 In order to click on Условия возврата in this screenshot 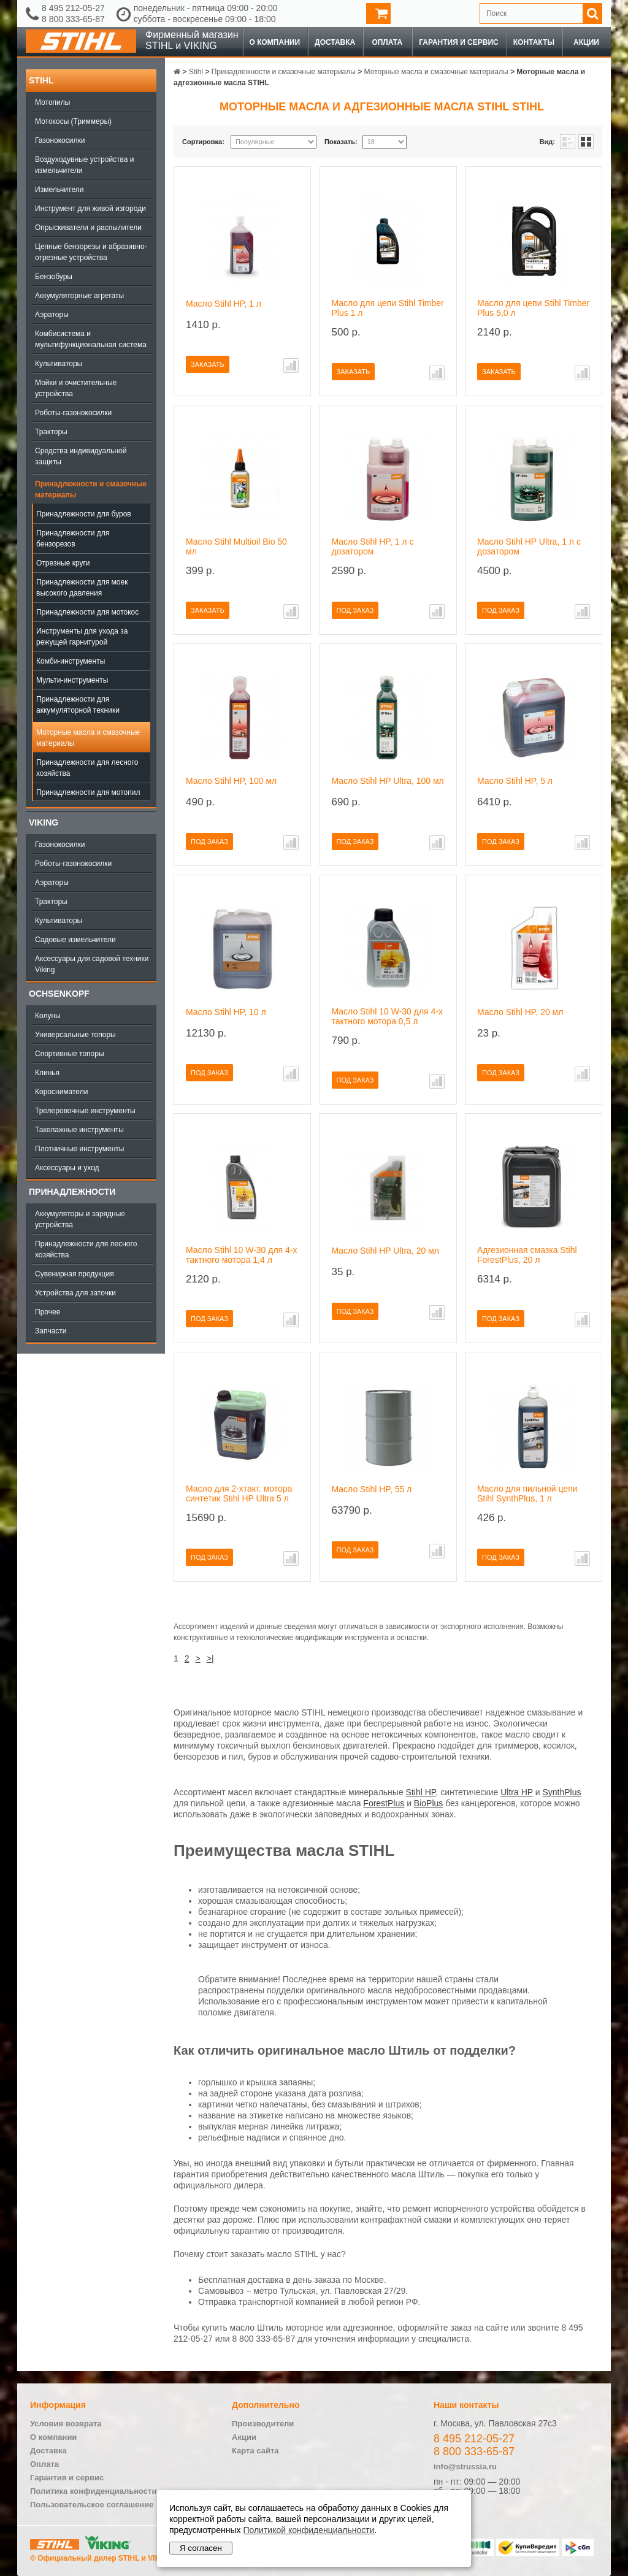, I will do `click(66, 2423)`.